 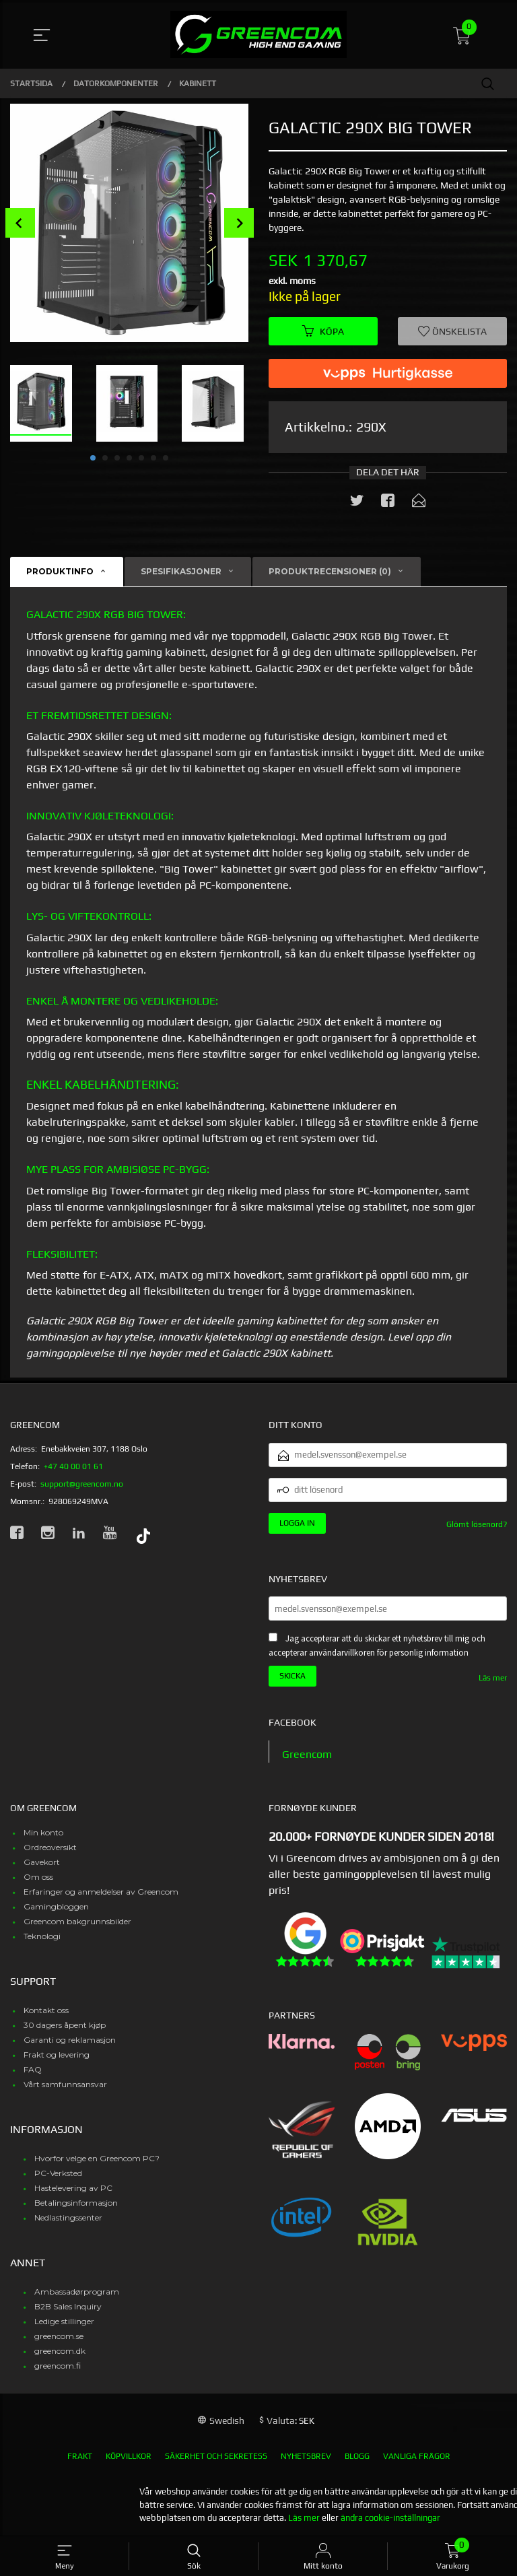 I want to click on Nyhetsbrev, so click(x=306, y=2456).